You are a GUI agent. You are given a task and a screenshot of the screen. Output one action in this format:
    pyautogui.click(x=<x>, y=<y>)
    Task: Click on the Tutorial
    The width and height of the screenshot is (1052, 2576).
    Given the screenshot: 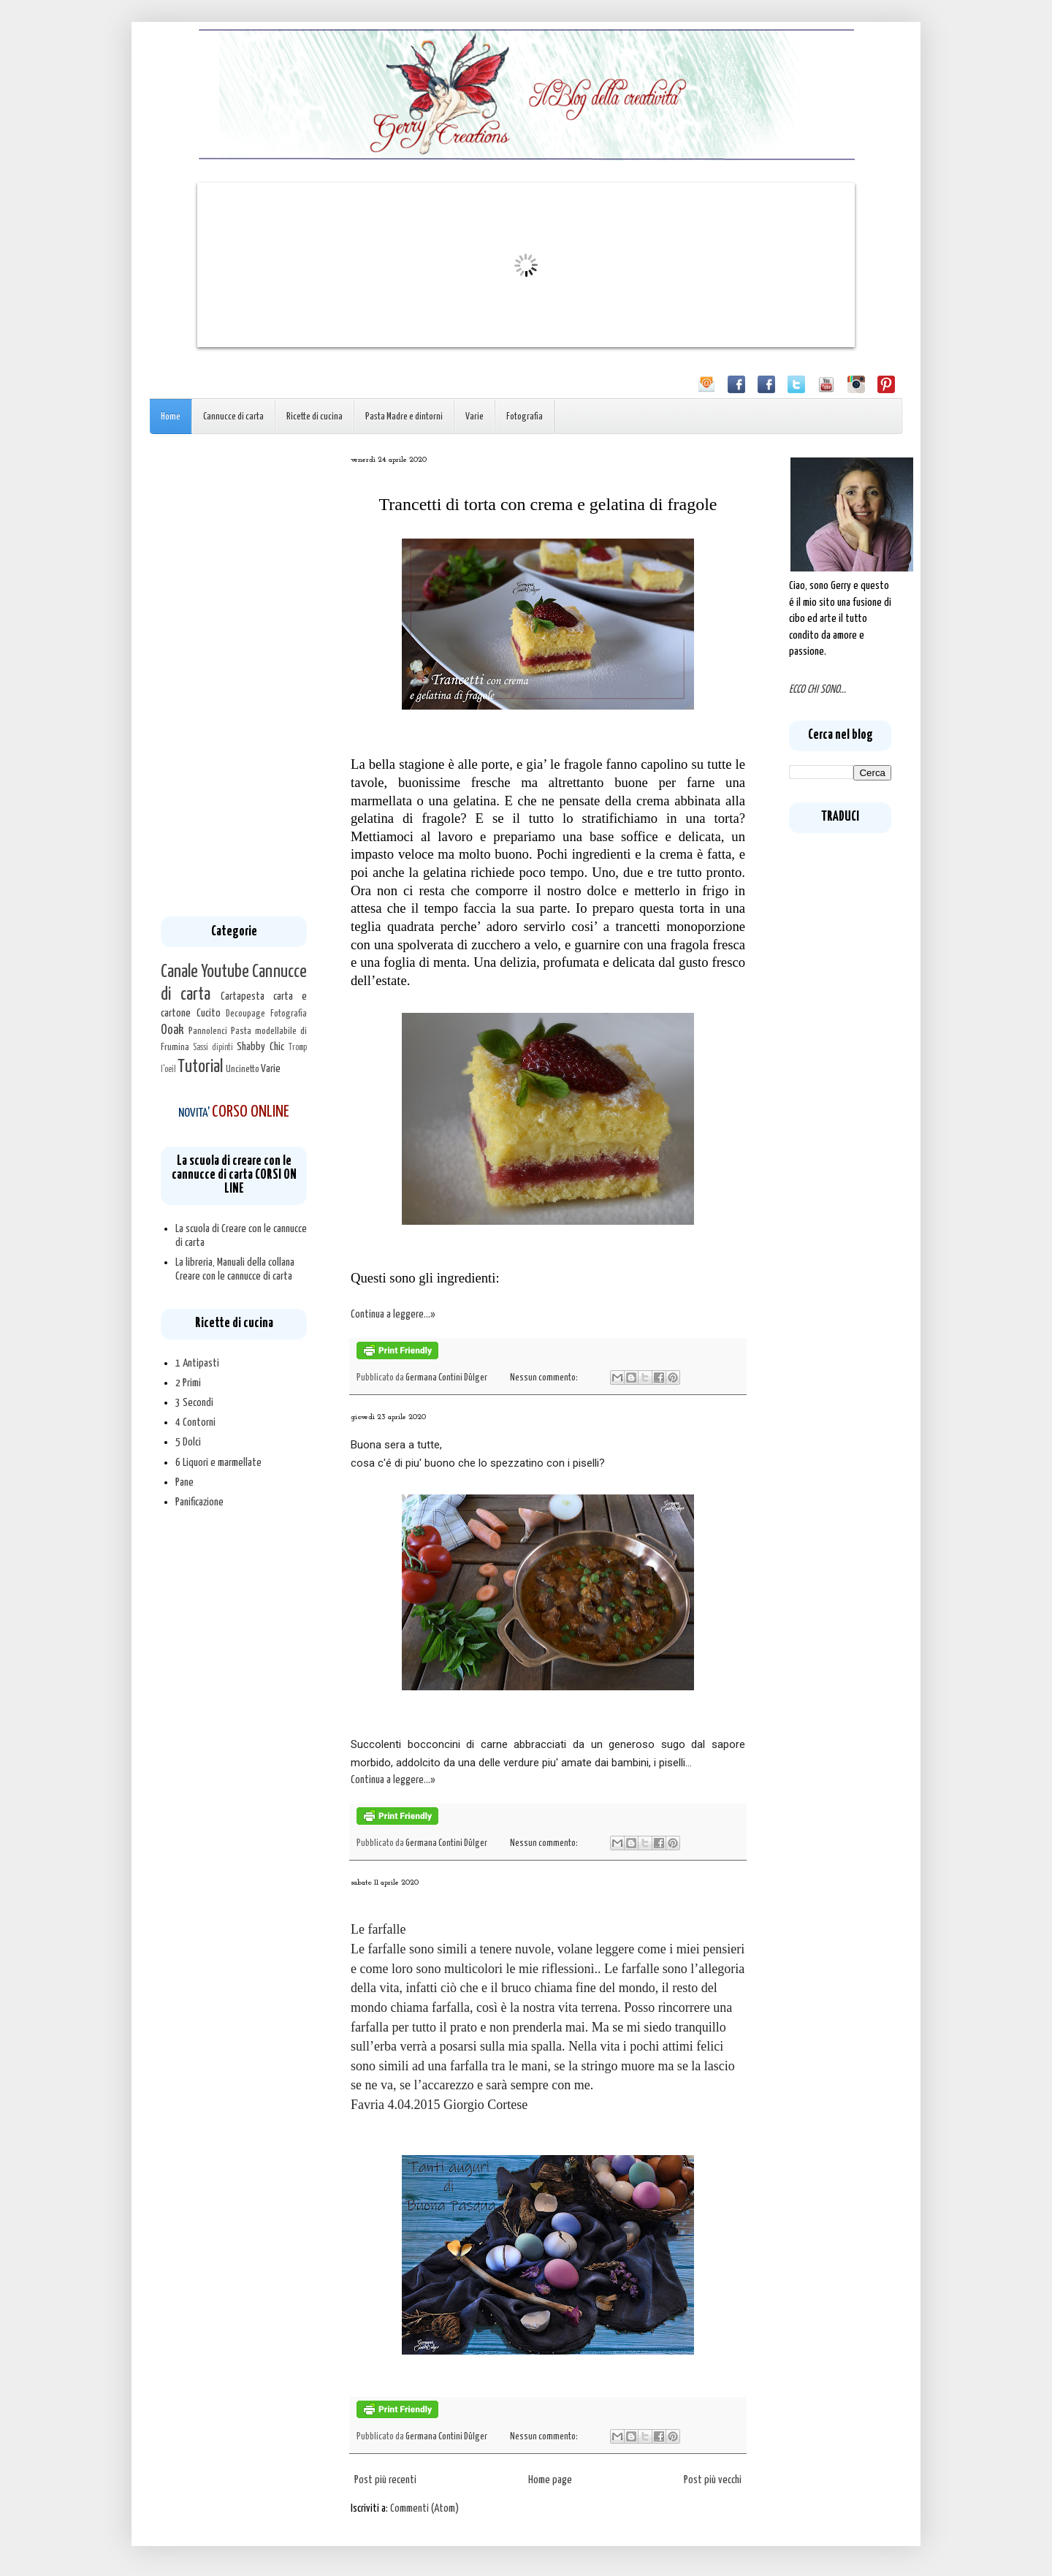 What is the action you would take?
    pyautogui.click(x=200, y=1067)
    